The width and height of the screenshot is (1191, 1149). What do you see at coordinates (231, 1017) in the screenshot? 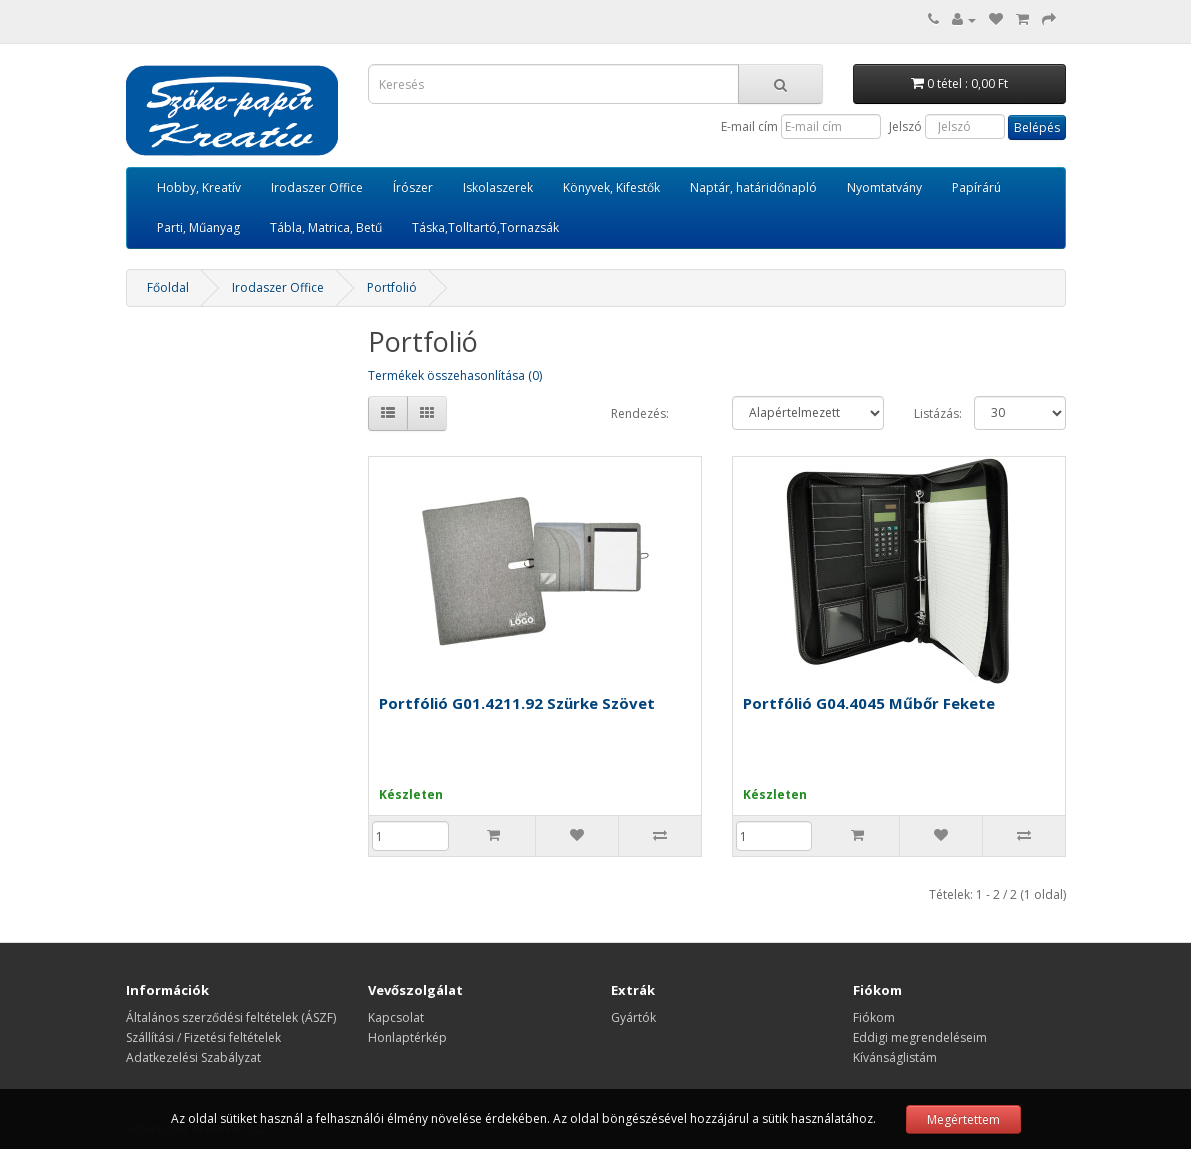
I see `Általános szerződési feltételek (ÁSZF)` at bounding box center [231, 1017].